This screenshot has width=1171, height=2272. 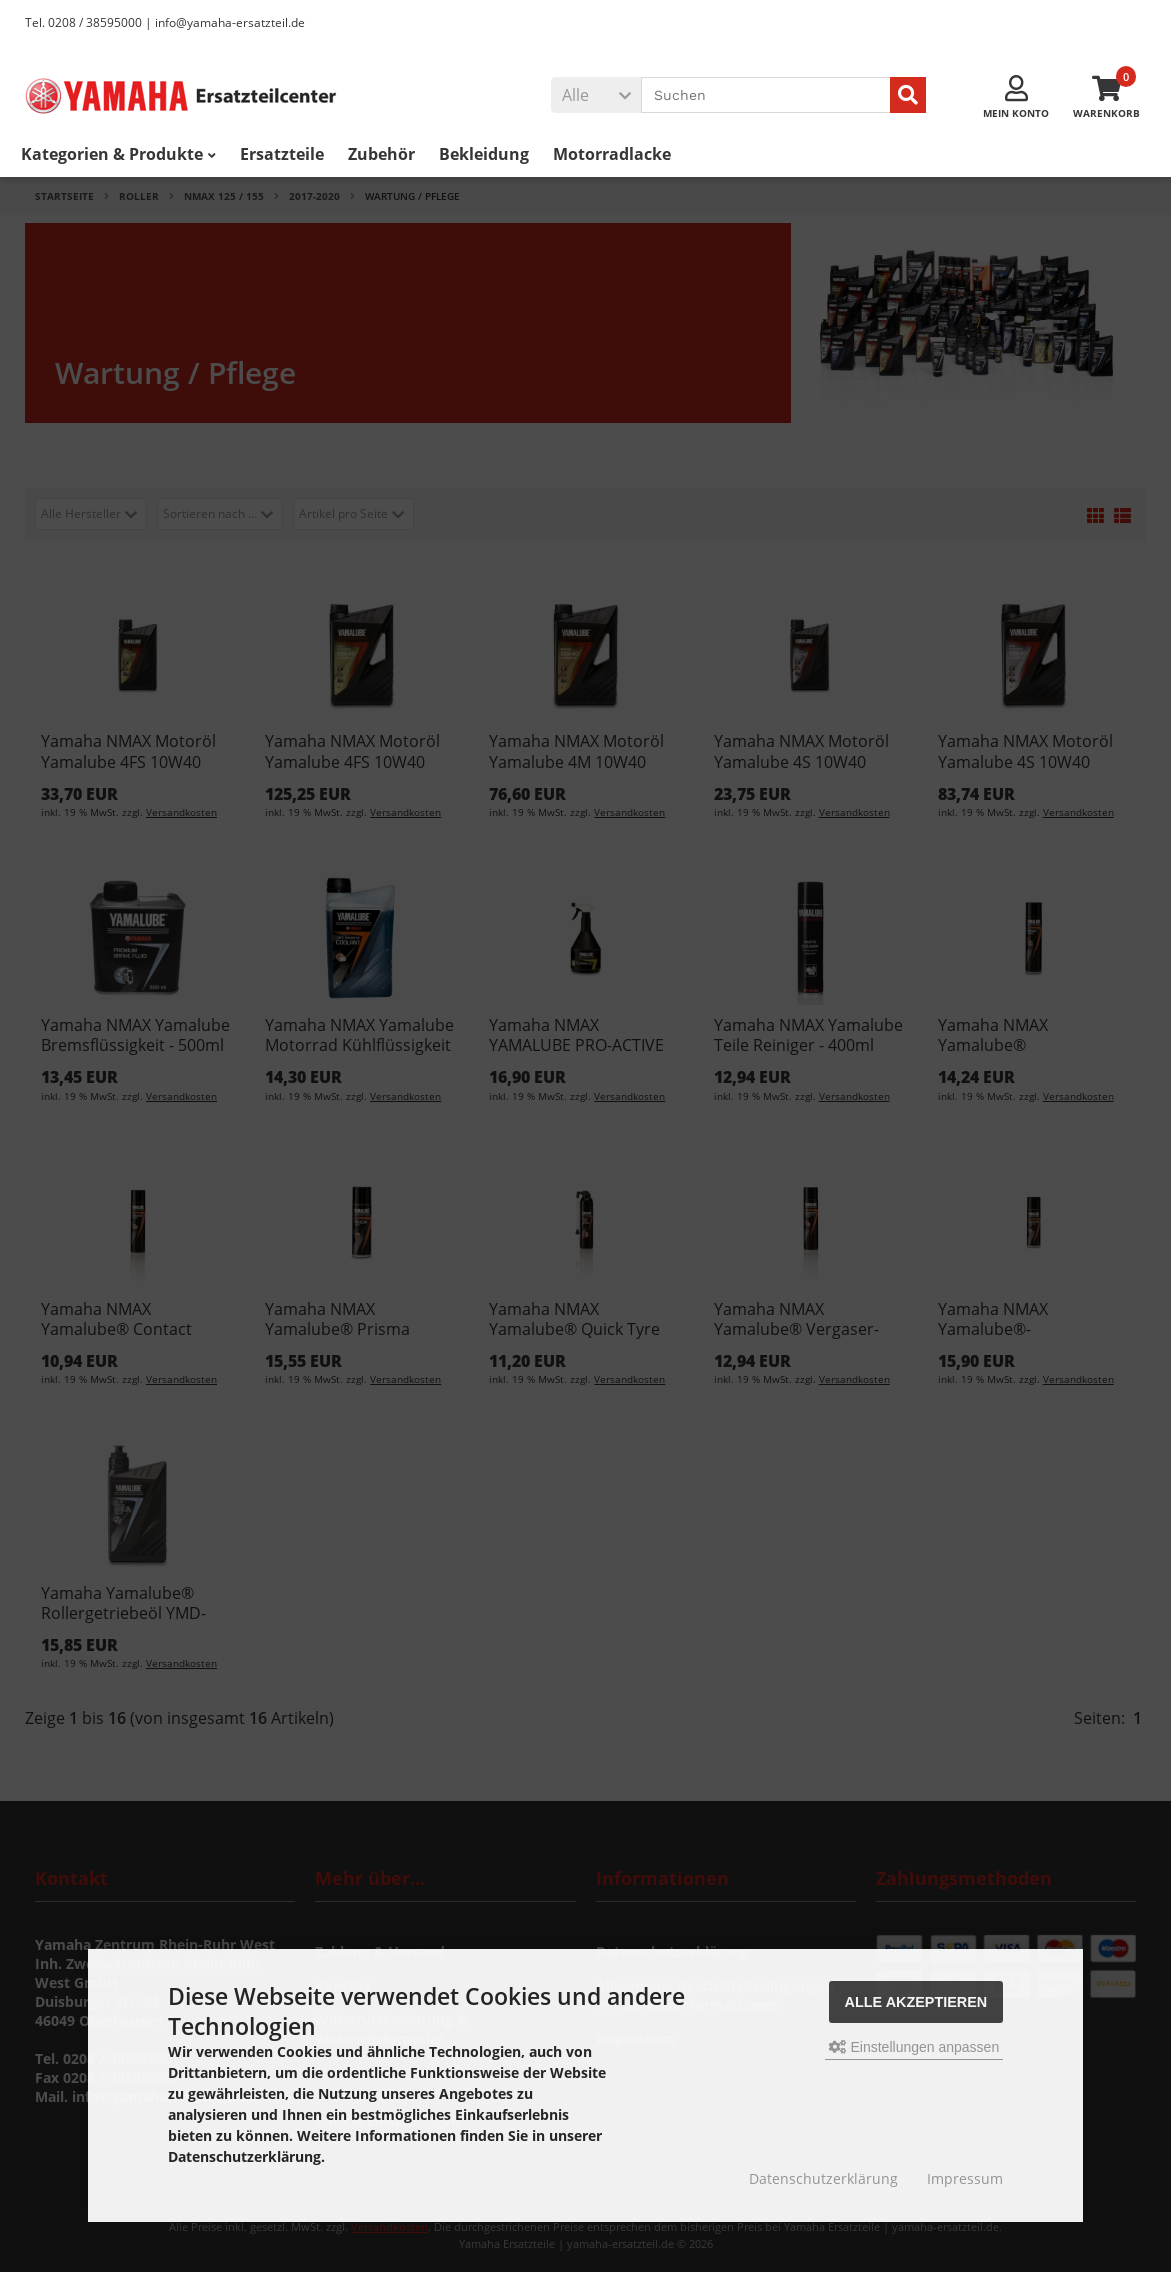 I want to click on Einstellungen anpassen, so click(x=914, y=2047).